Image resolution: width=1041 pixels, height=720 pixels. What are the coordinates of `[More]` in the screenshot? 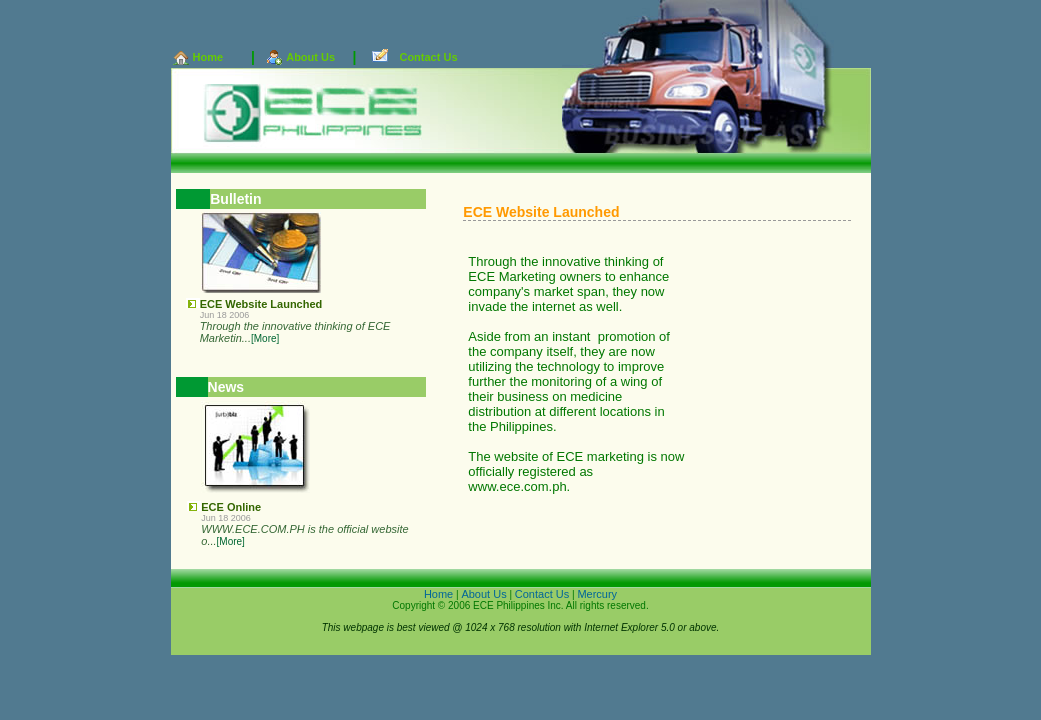 It's located at (265, 338).